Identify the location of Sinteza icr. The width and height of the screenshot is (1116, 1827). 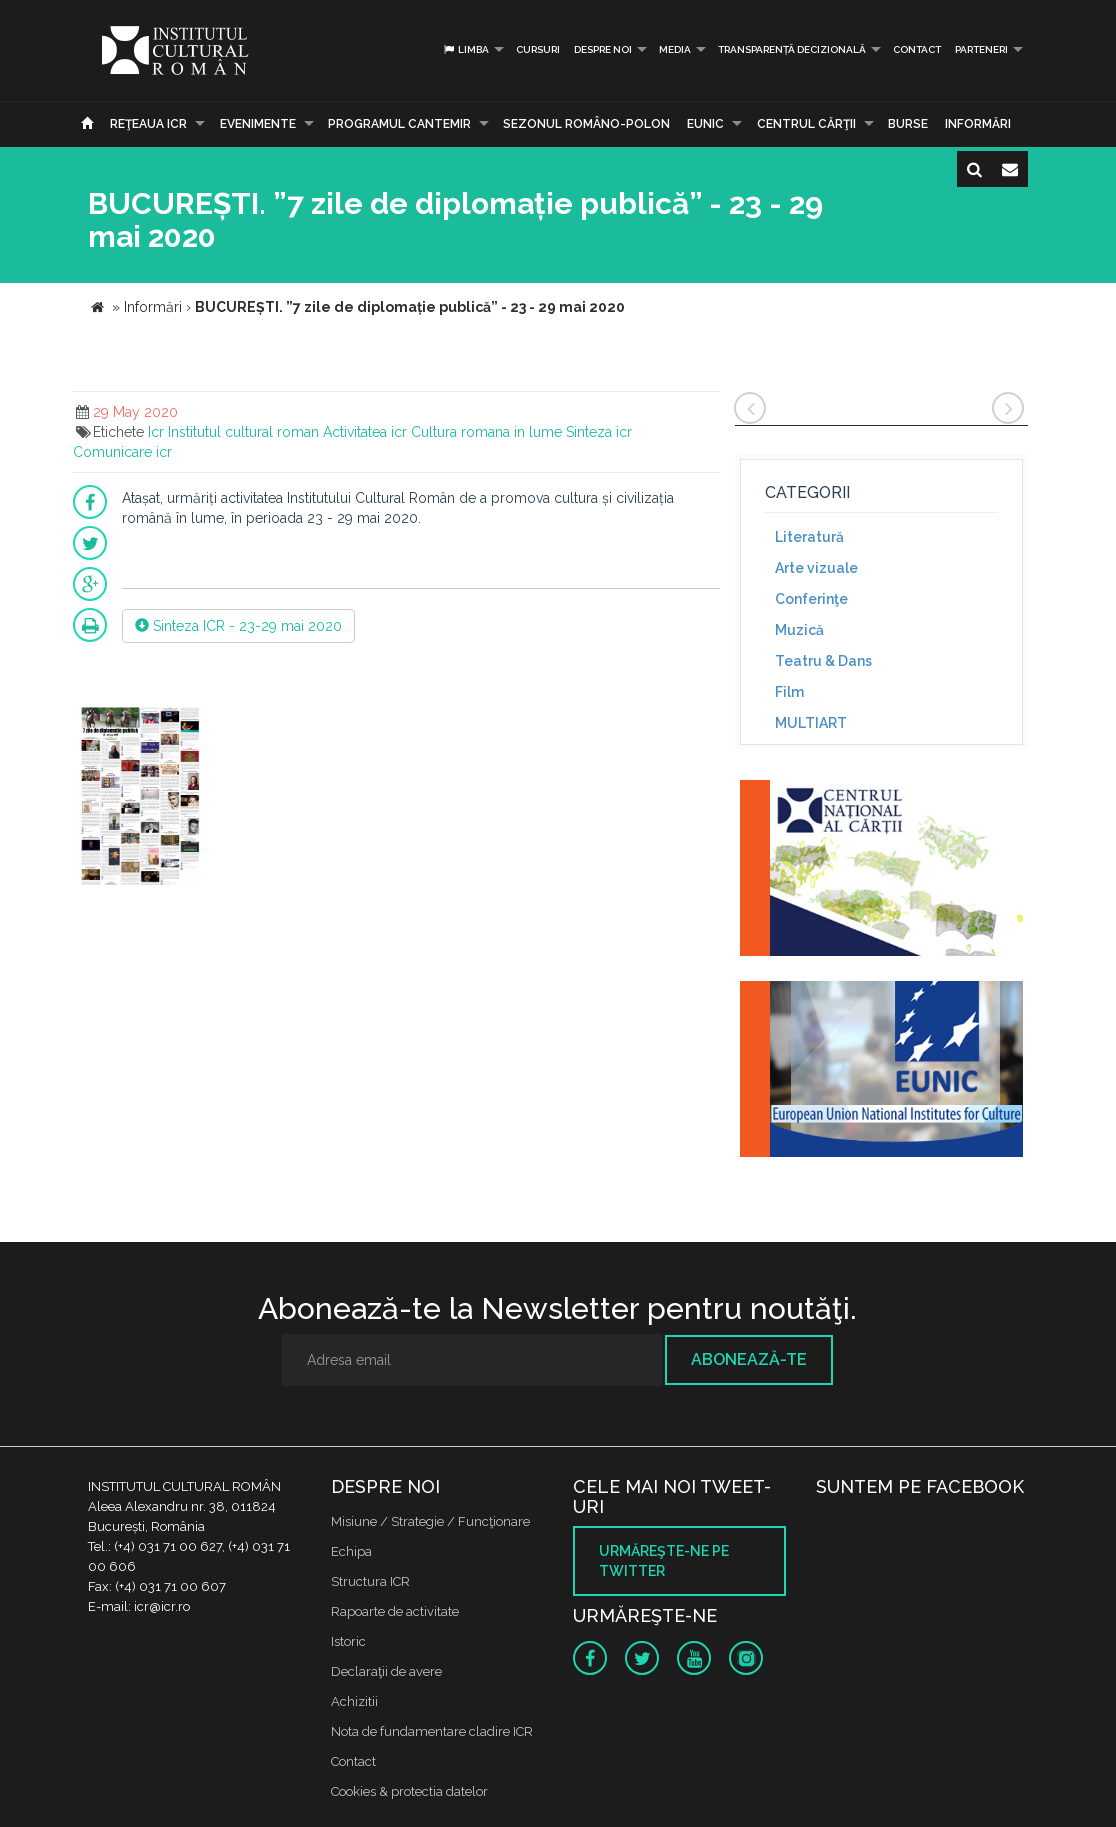
(599, 432).